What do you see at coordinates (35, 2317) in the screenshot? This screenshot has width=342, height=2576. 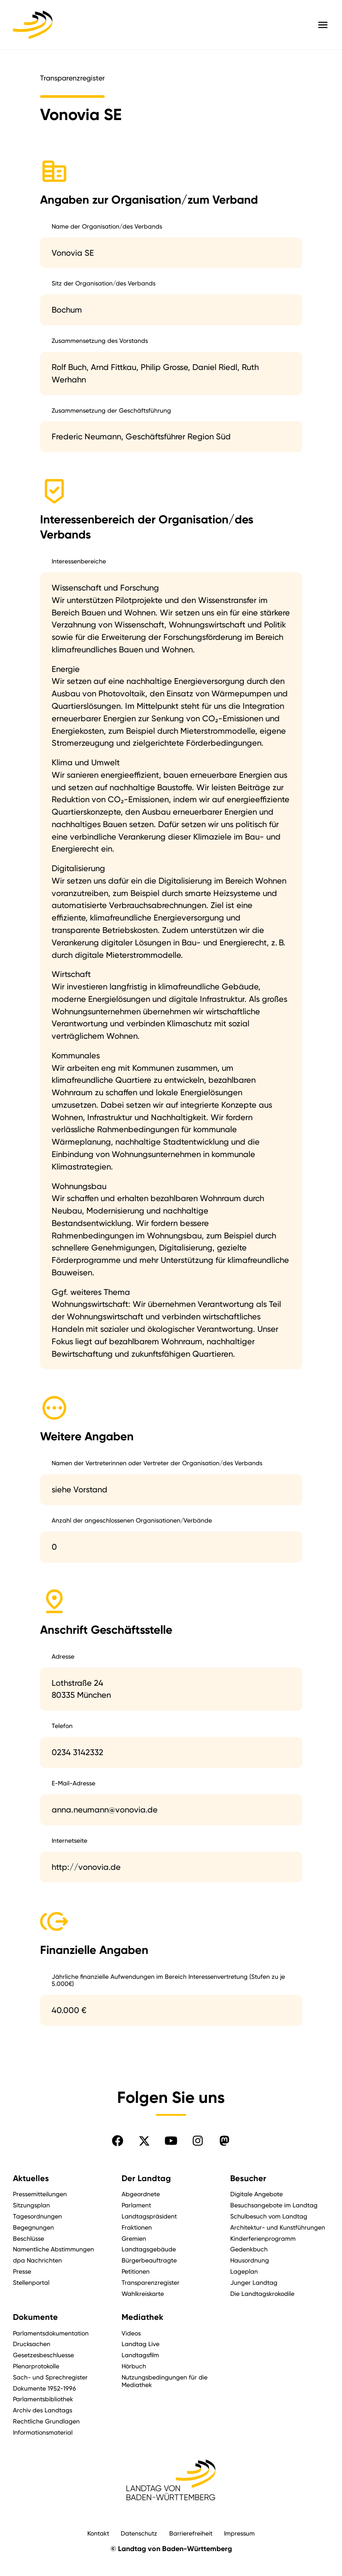 I see `Dokumente` at bounding box center [35, 2317].